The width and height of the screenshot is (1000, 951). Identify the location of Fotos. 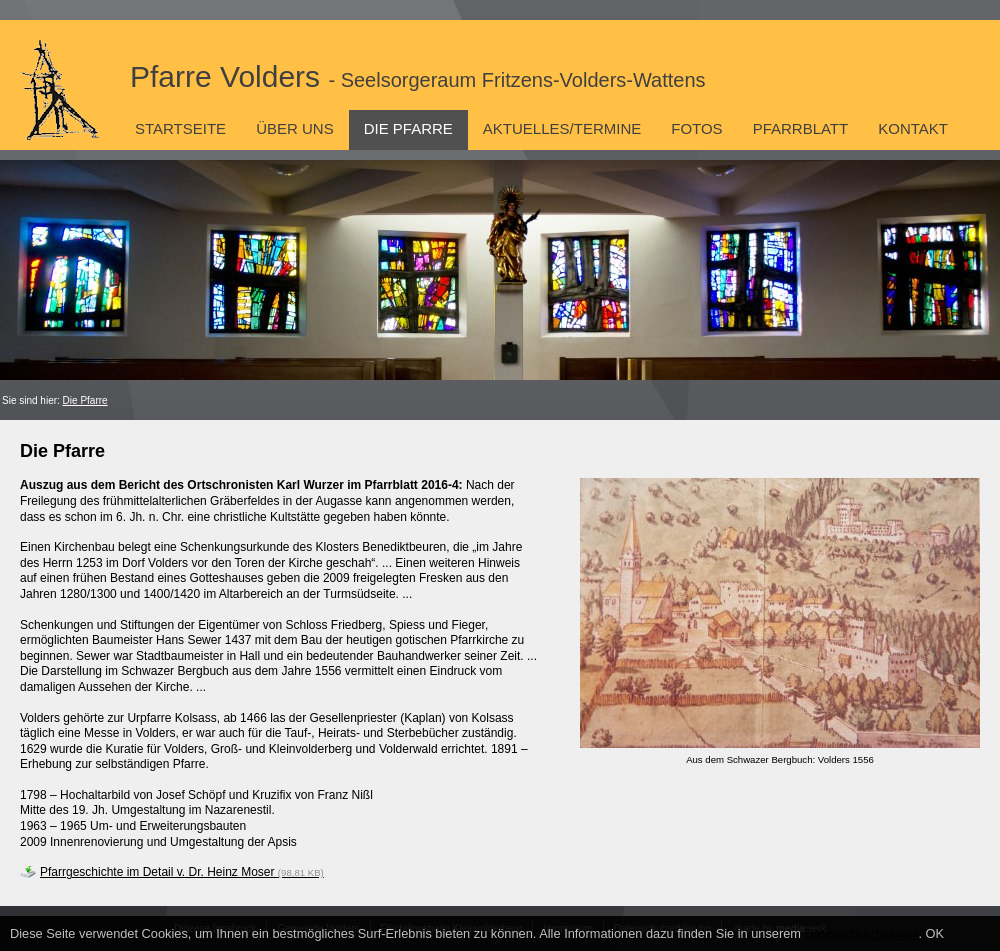
(696, 128).